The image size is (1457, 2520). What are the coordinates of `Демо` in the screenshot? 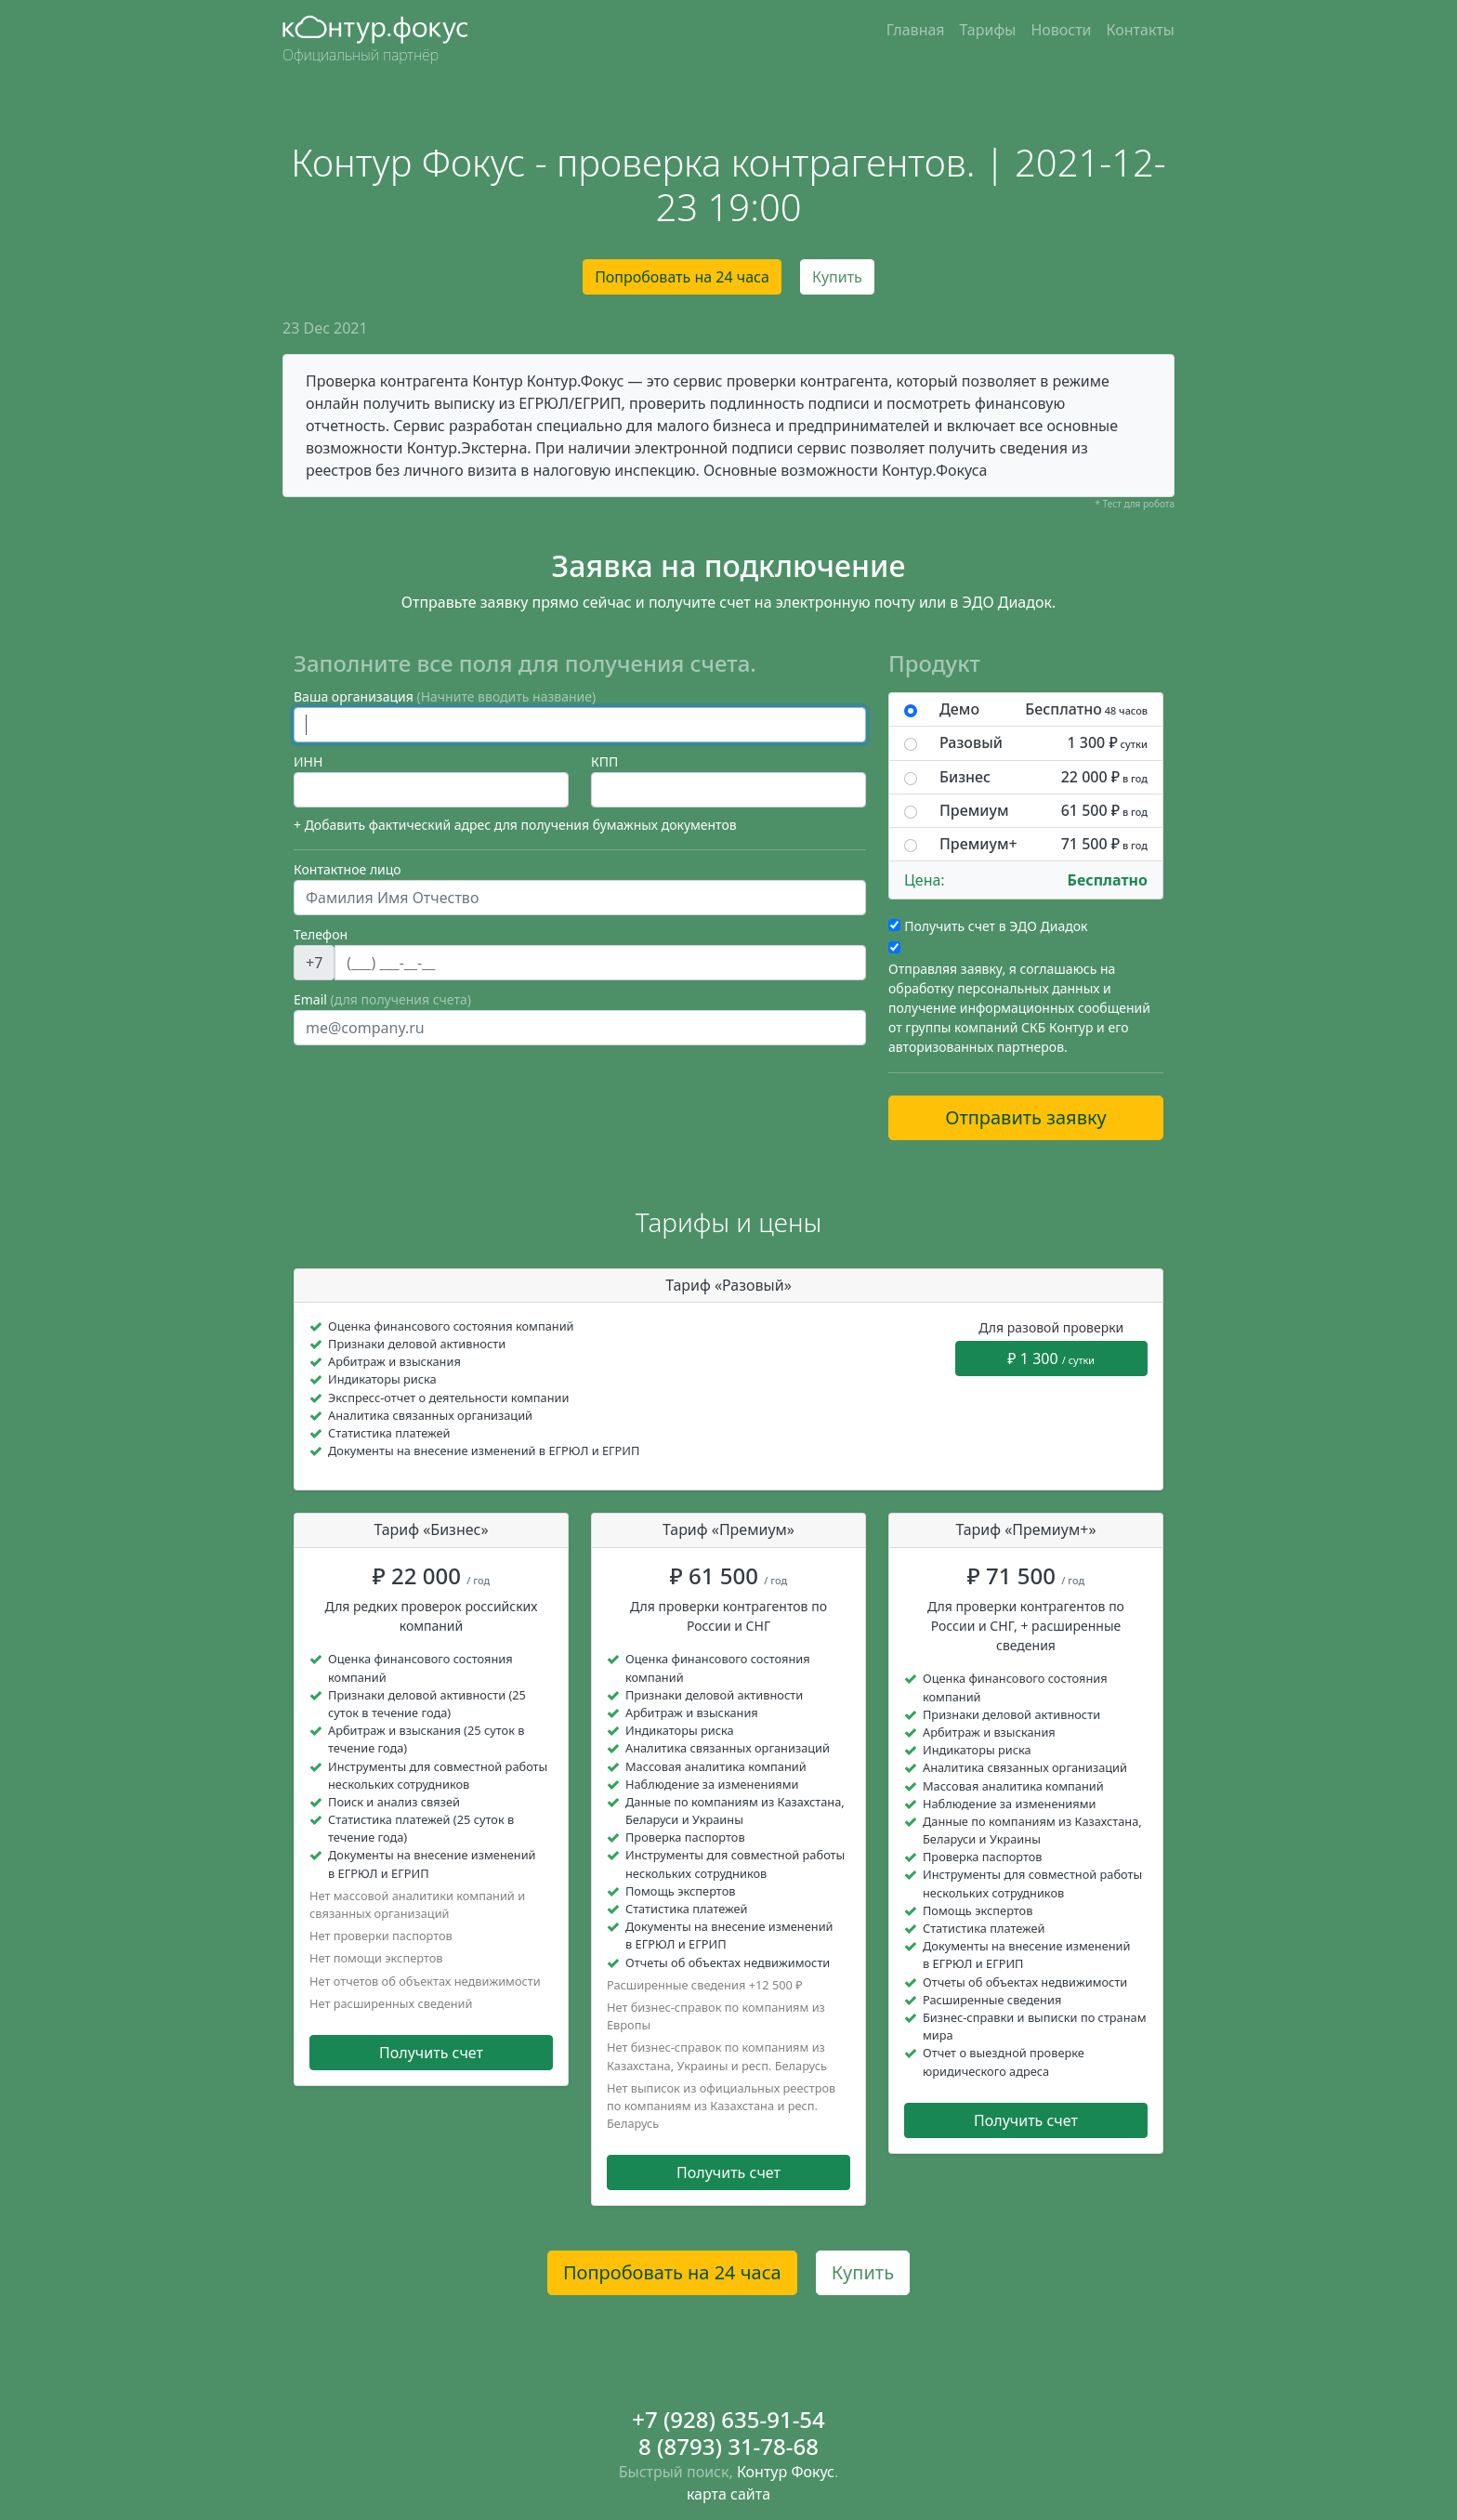 It's located at (1043, 709).